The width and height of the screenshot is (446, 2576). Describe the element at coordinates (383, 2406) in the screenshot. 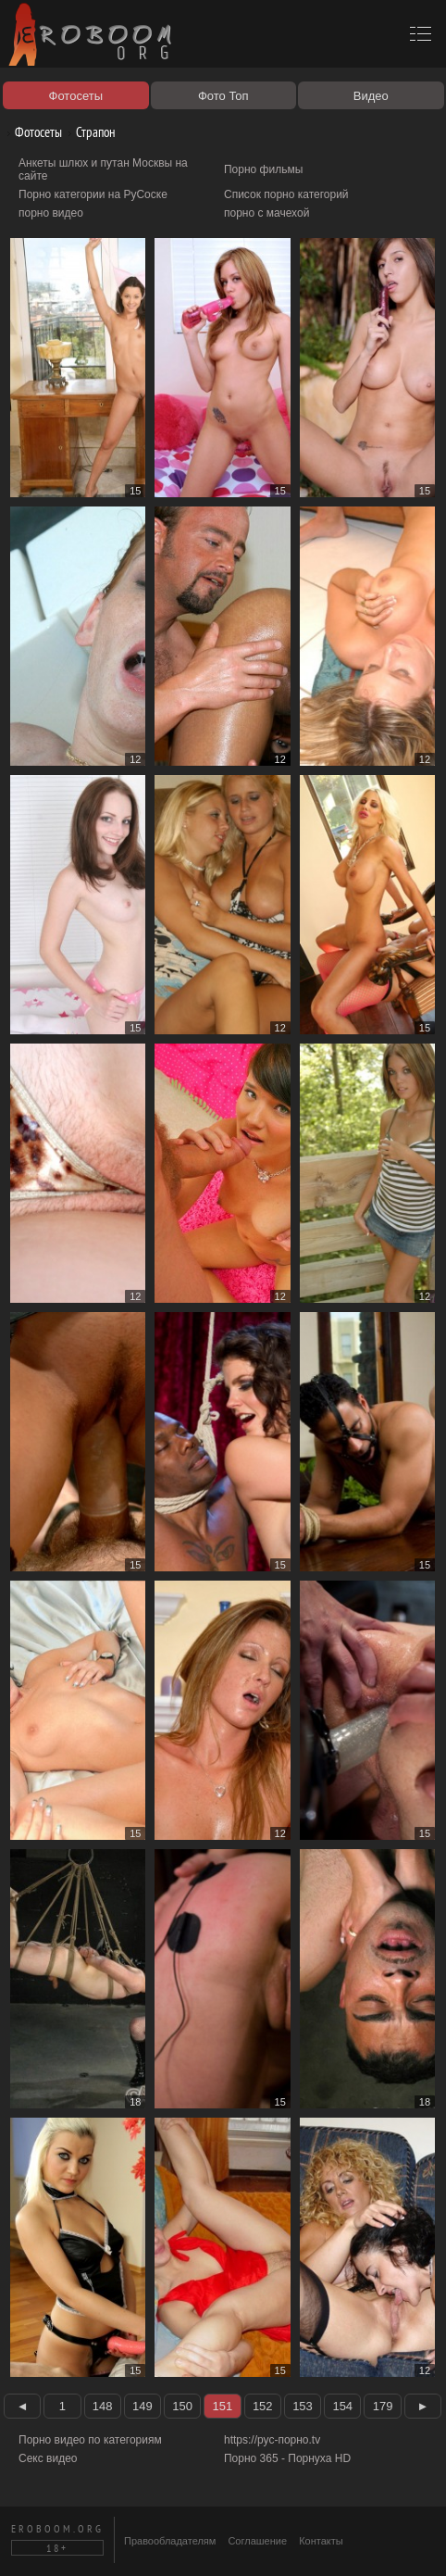

I see `179` at that location.